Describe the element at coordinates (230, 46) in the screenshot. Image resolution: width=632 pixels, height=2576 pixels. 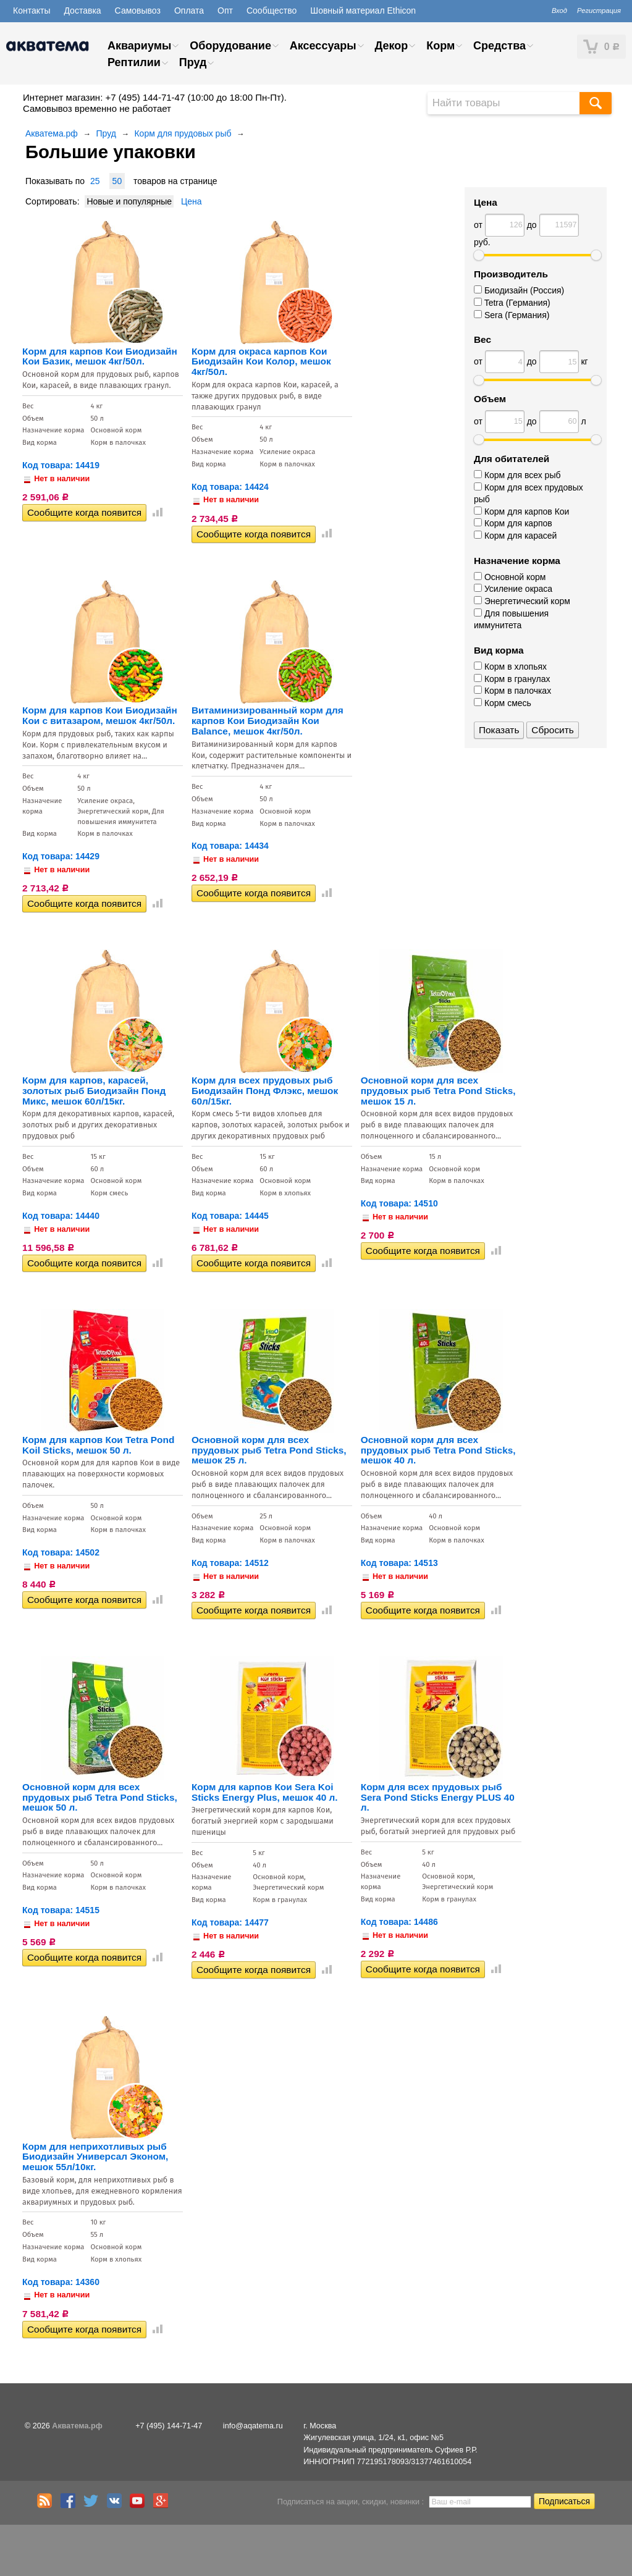
I see `Оборудование` at that location.